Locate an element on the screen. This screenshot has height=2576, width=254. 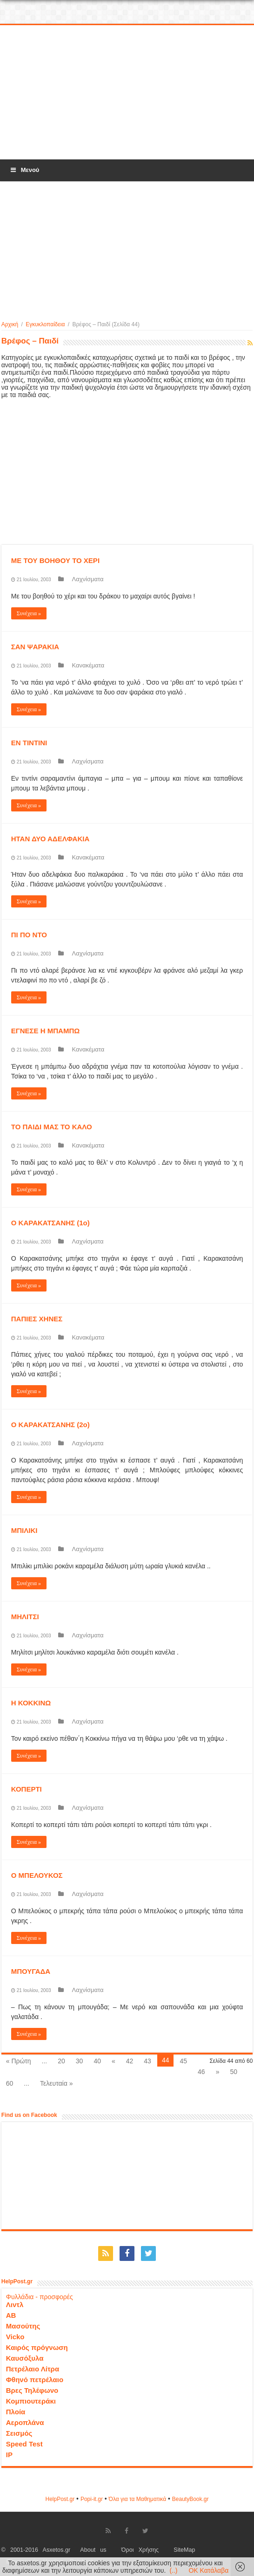
ΚΟΠΕΡΤΙ is located at coordinates (26, 1789).